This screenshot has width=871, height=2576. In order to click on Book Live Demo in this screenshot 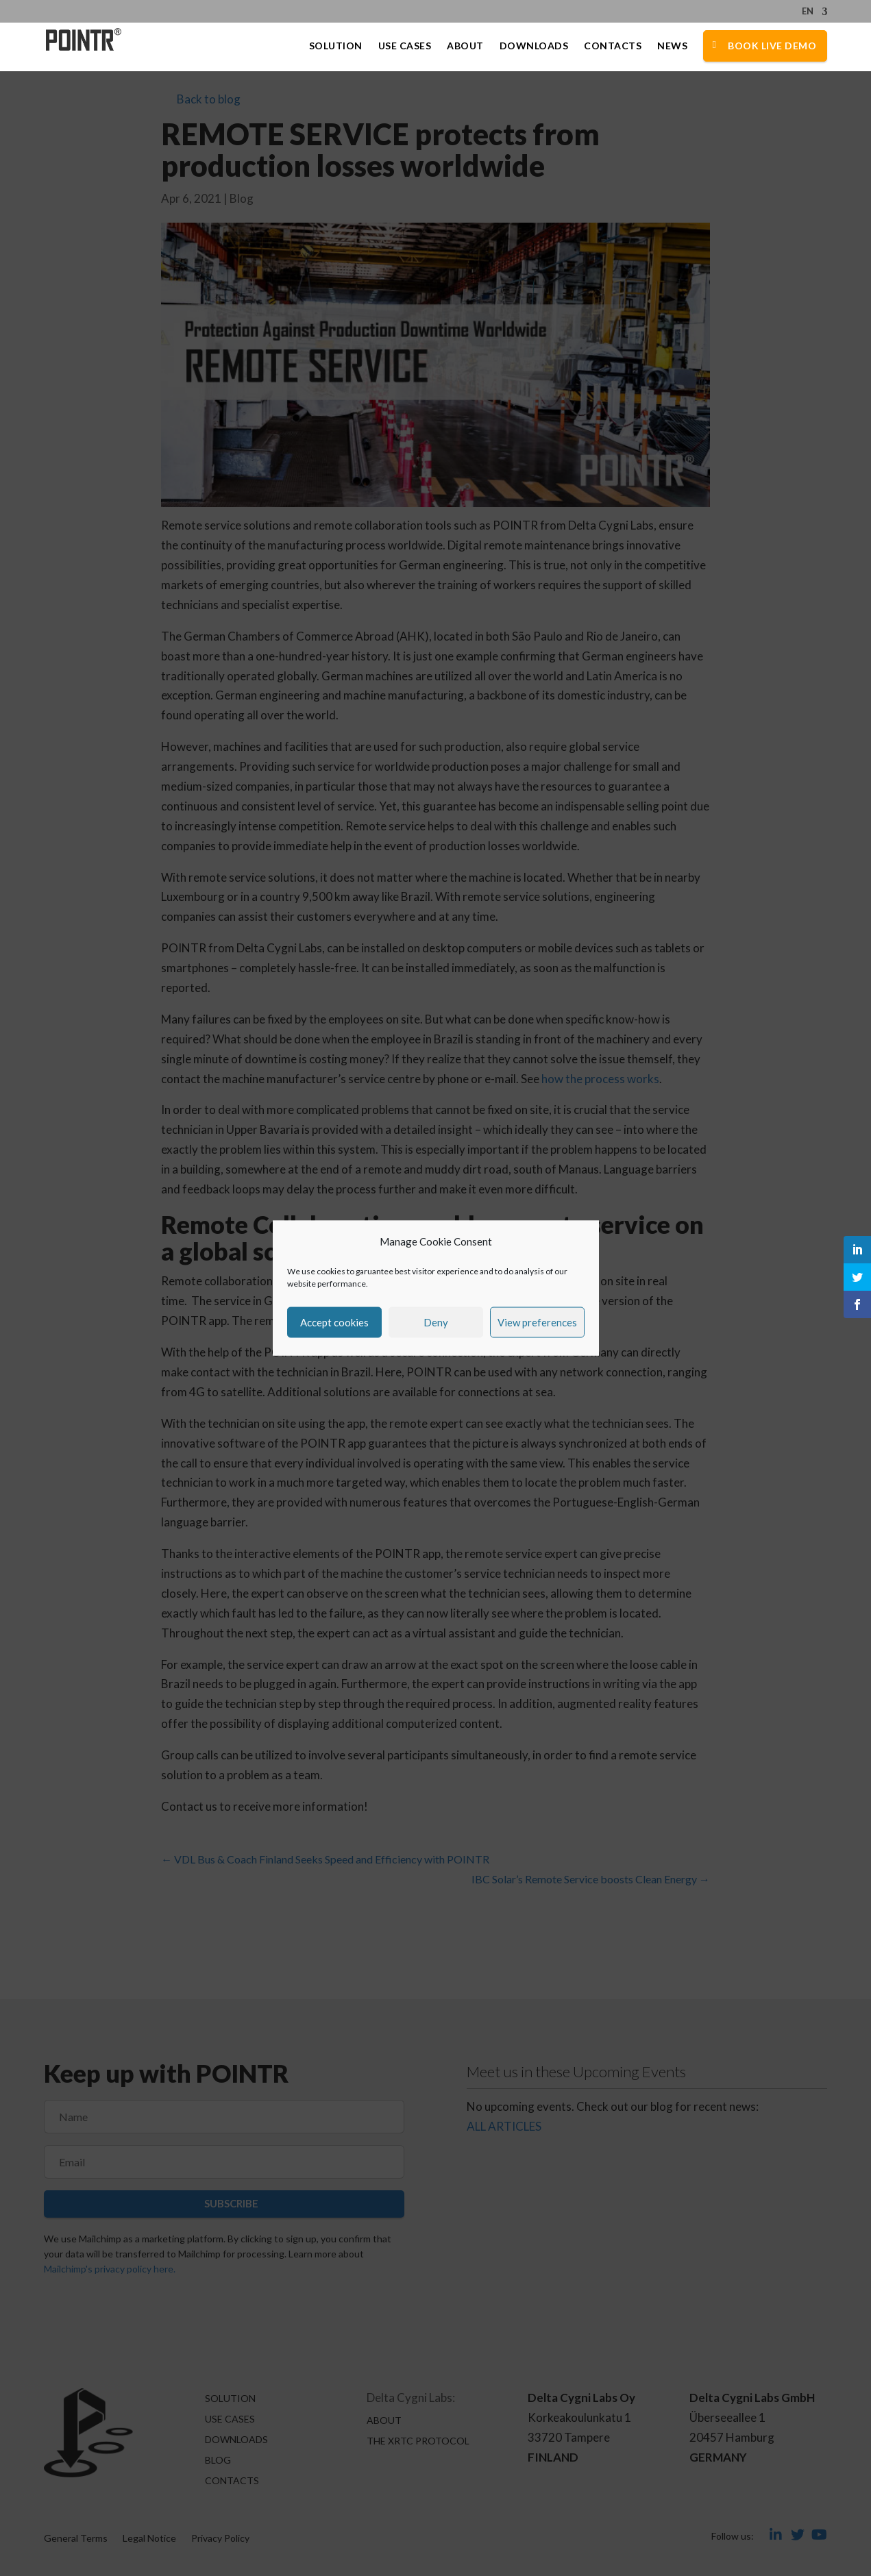, I will do `click(772, 45)`.